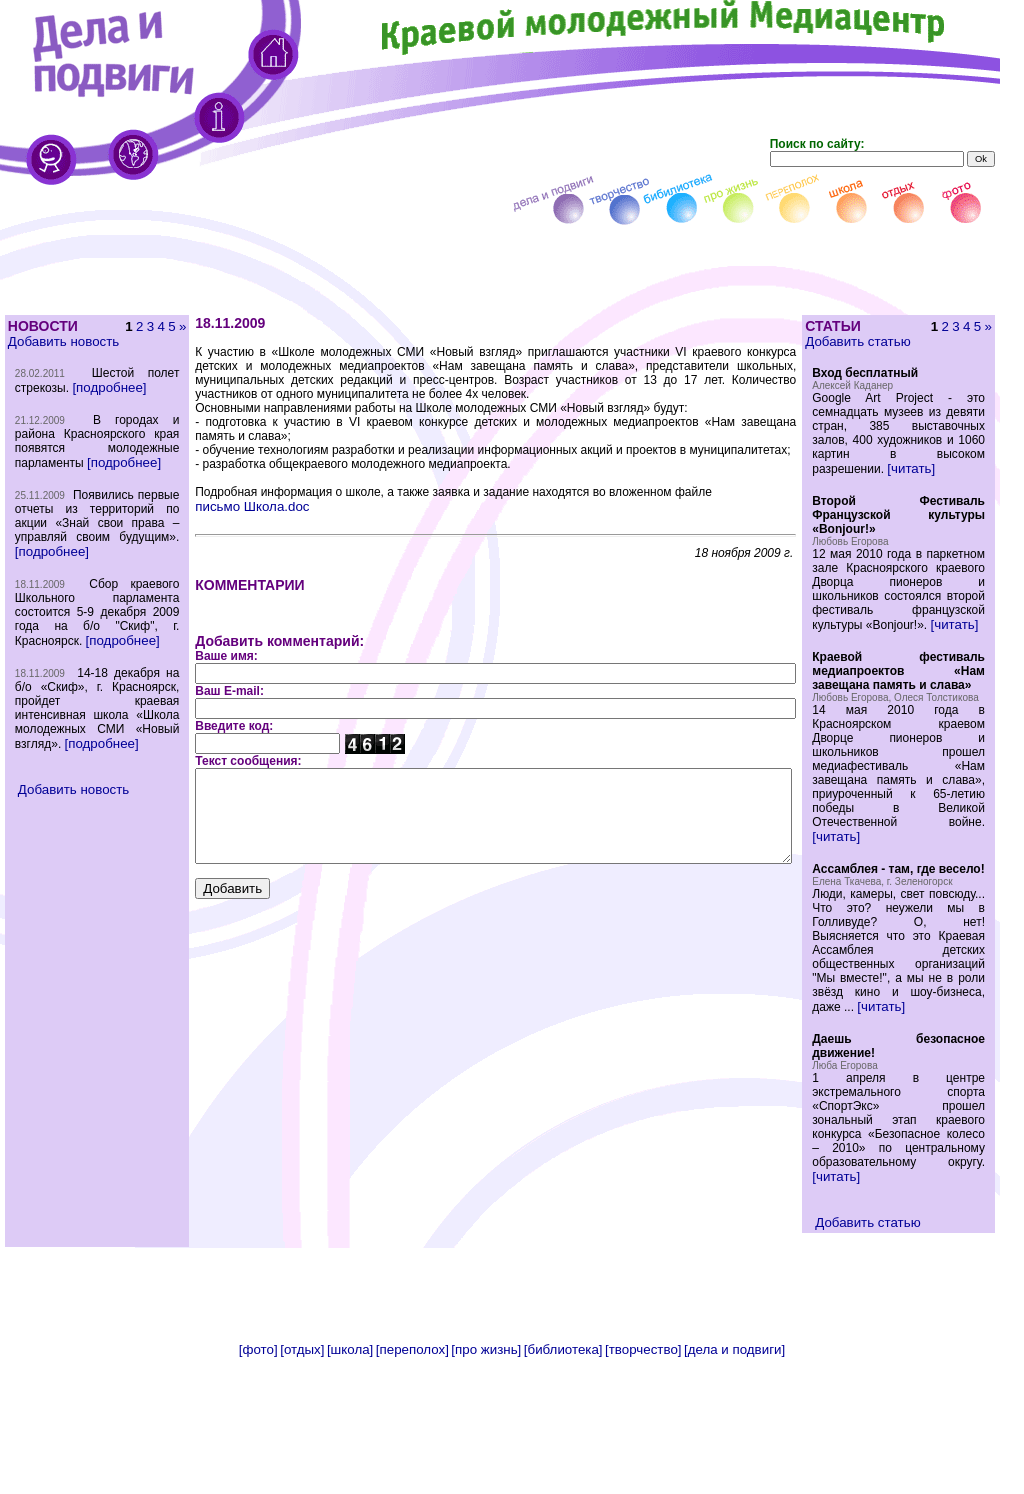 Image resolution: width=1024 pixels, height=1494 pixels. Describe the element at coordinates (51, 401) in the screenshot. I see `[подробнее]` at that location.